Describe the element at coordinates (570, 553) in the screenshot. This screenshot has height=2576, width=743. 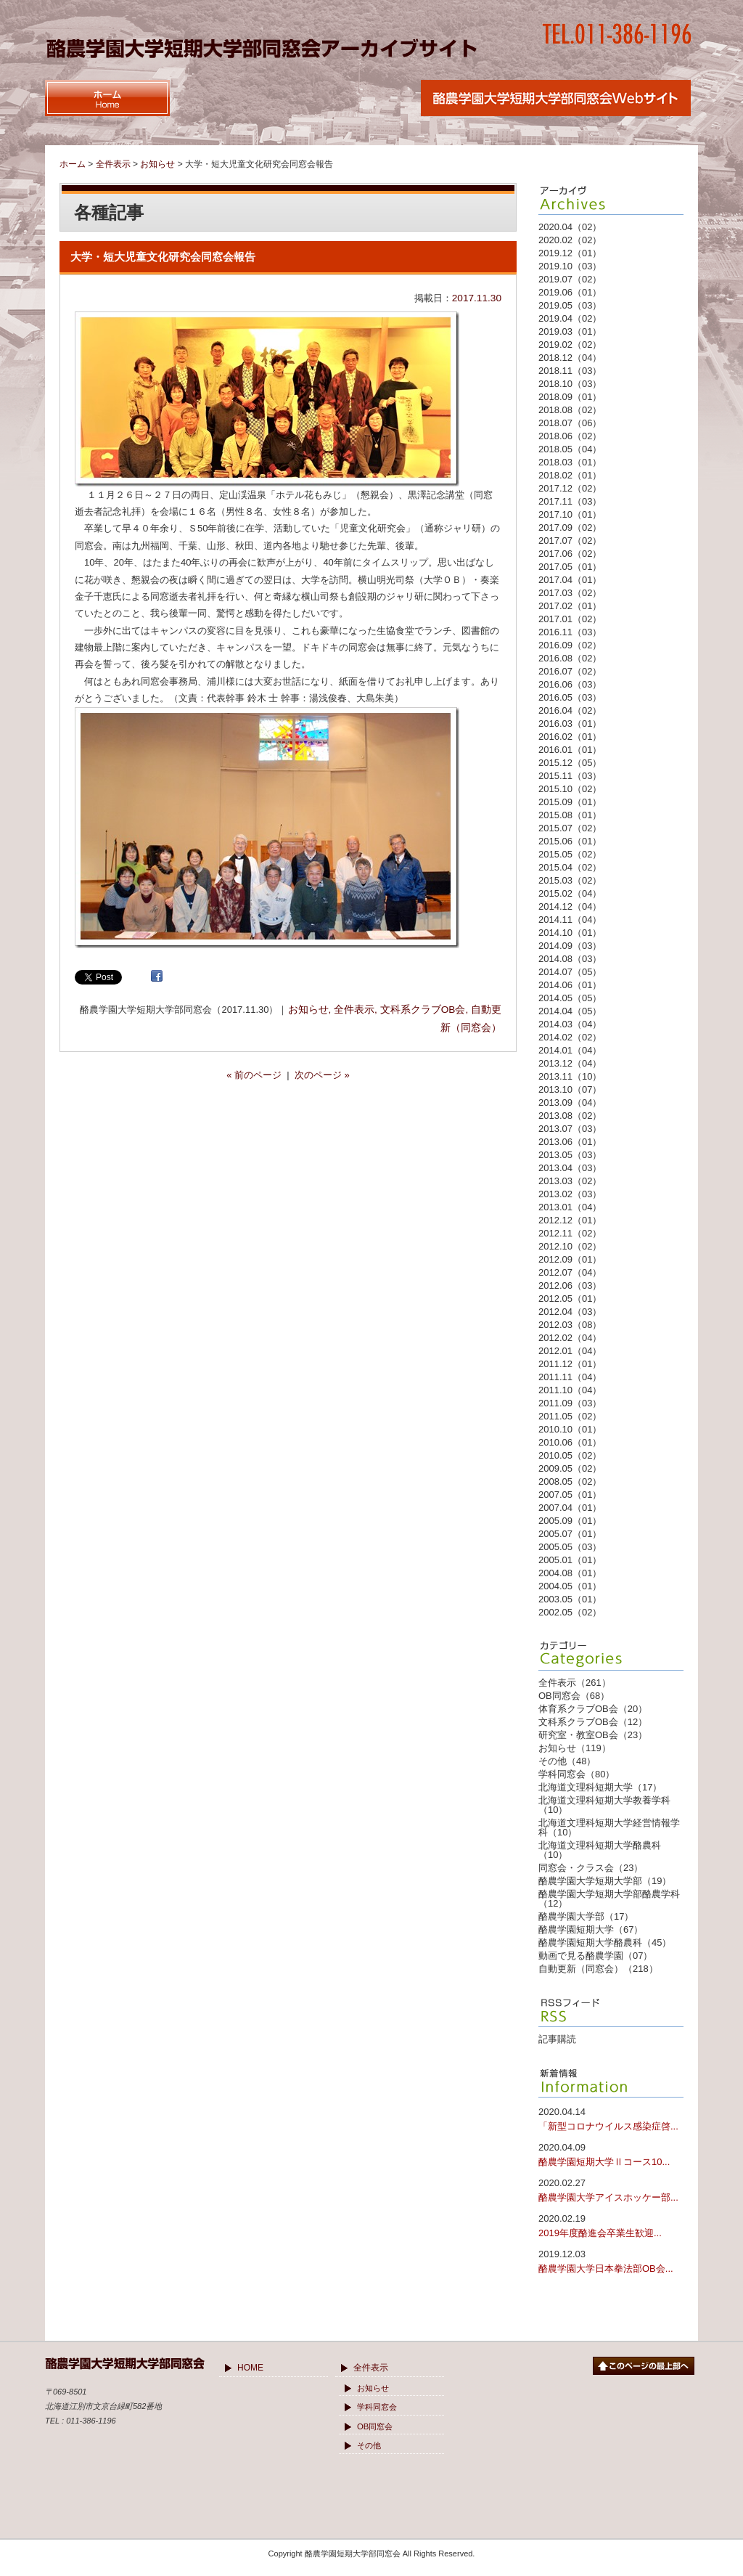
I see `2017.06（02）` at that location.